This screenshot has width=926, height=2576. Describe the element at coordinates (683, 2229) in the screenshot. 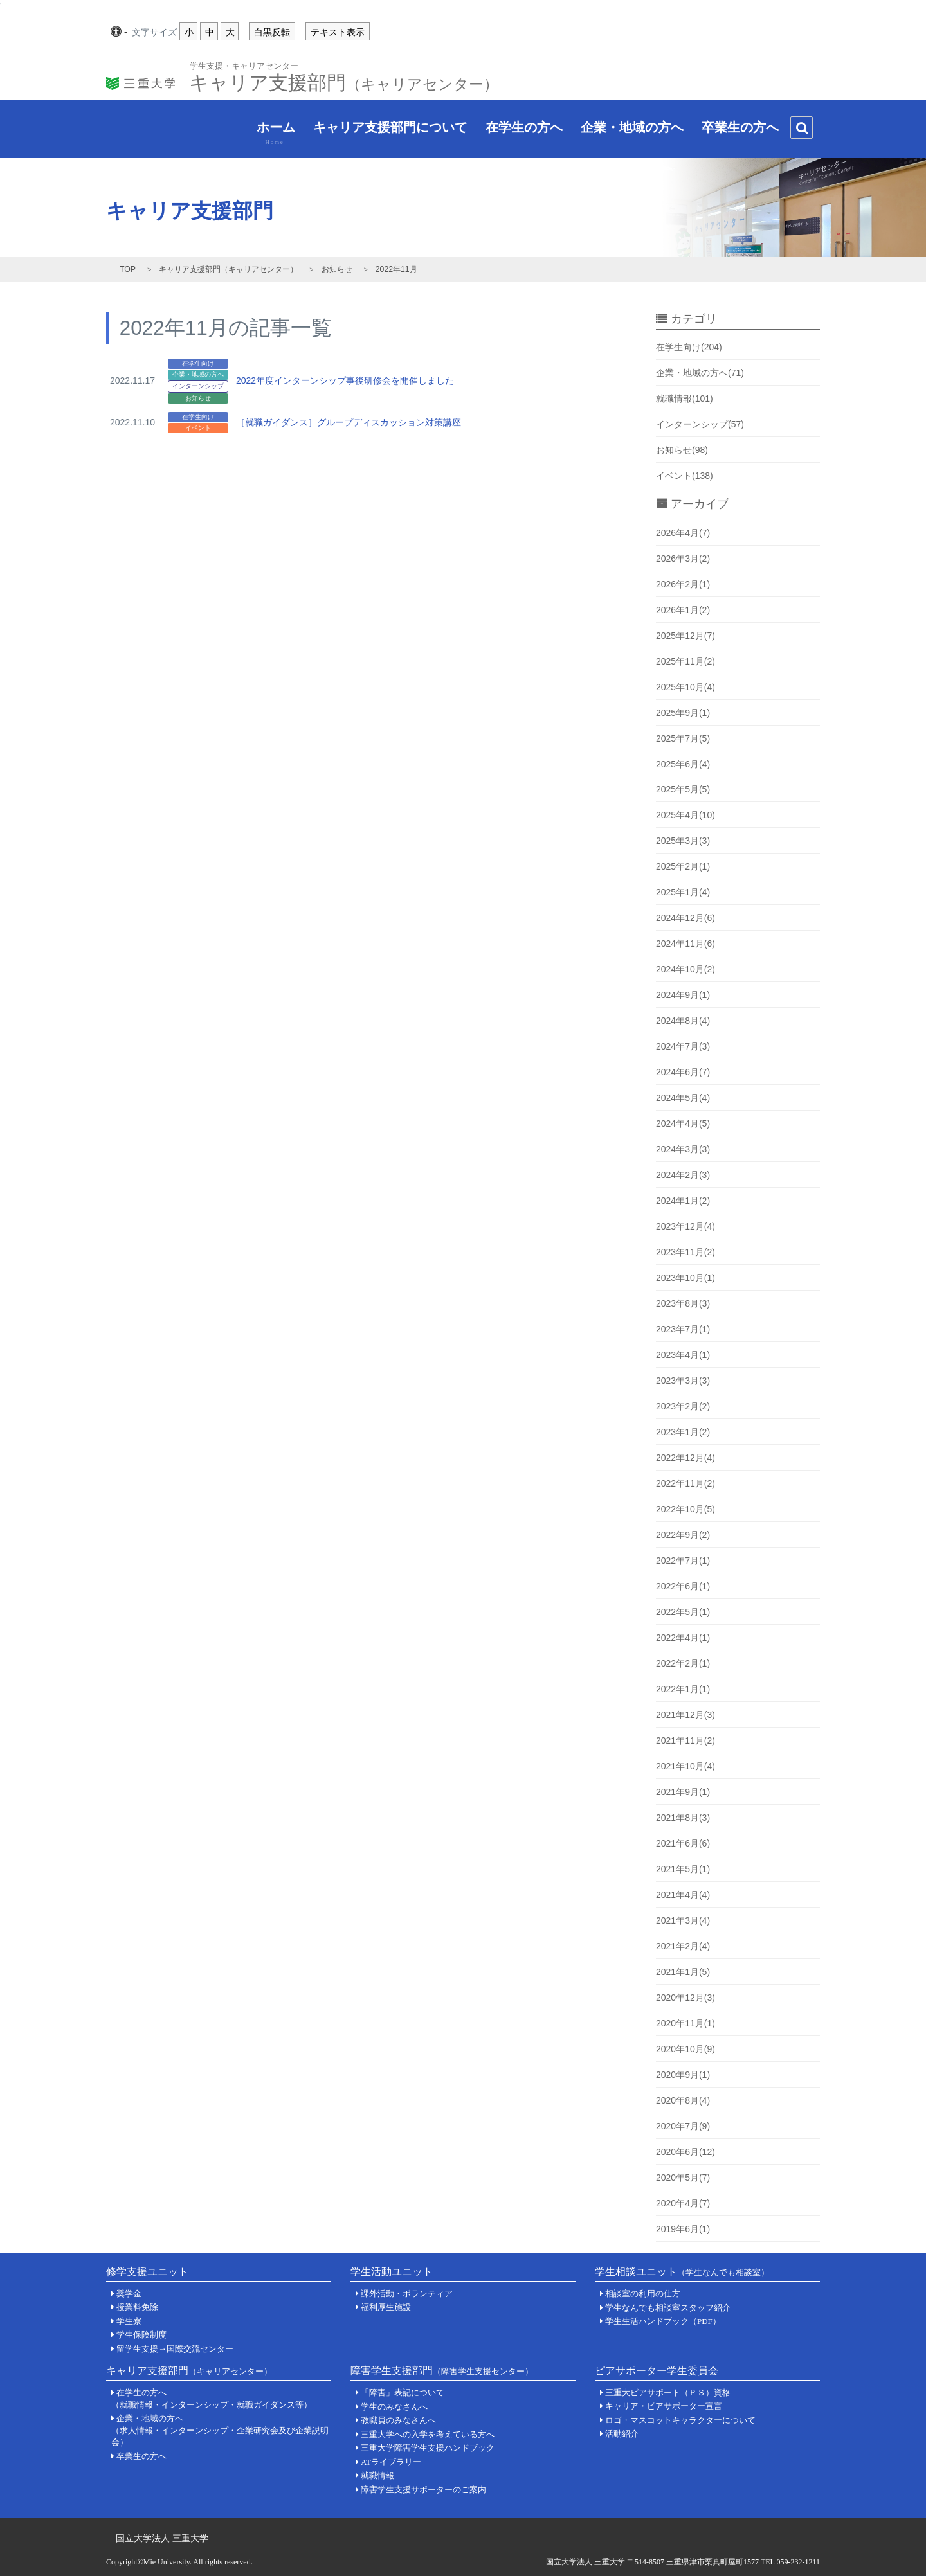

I see `2019年6月(1)` at that location.